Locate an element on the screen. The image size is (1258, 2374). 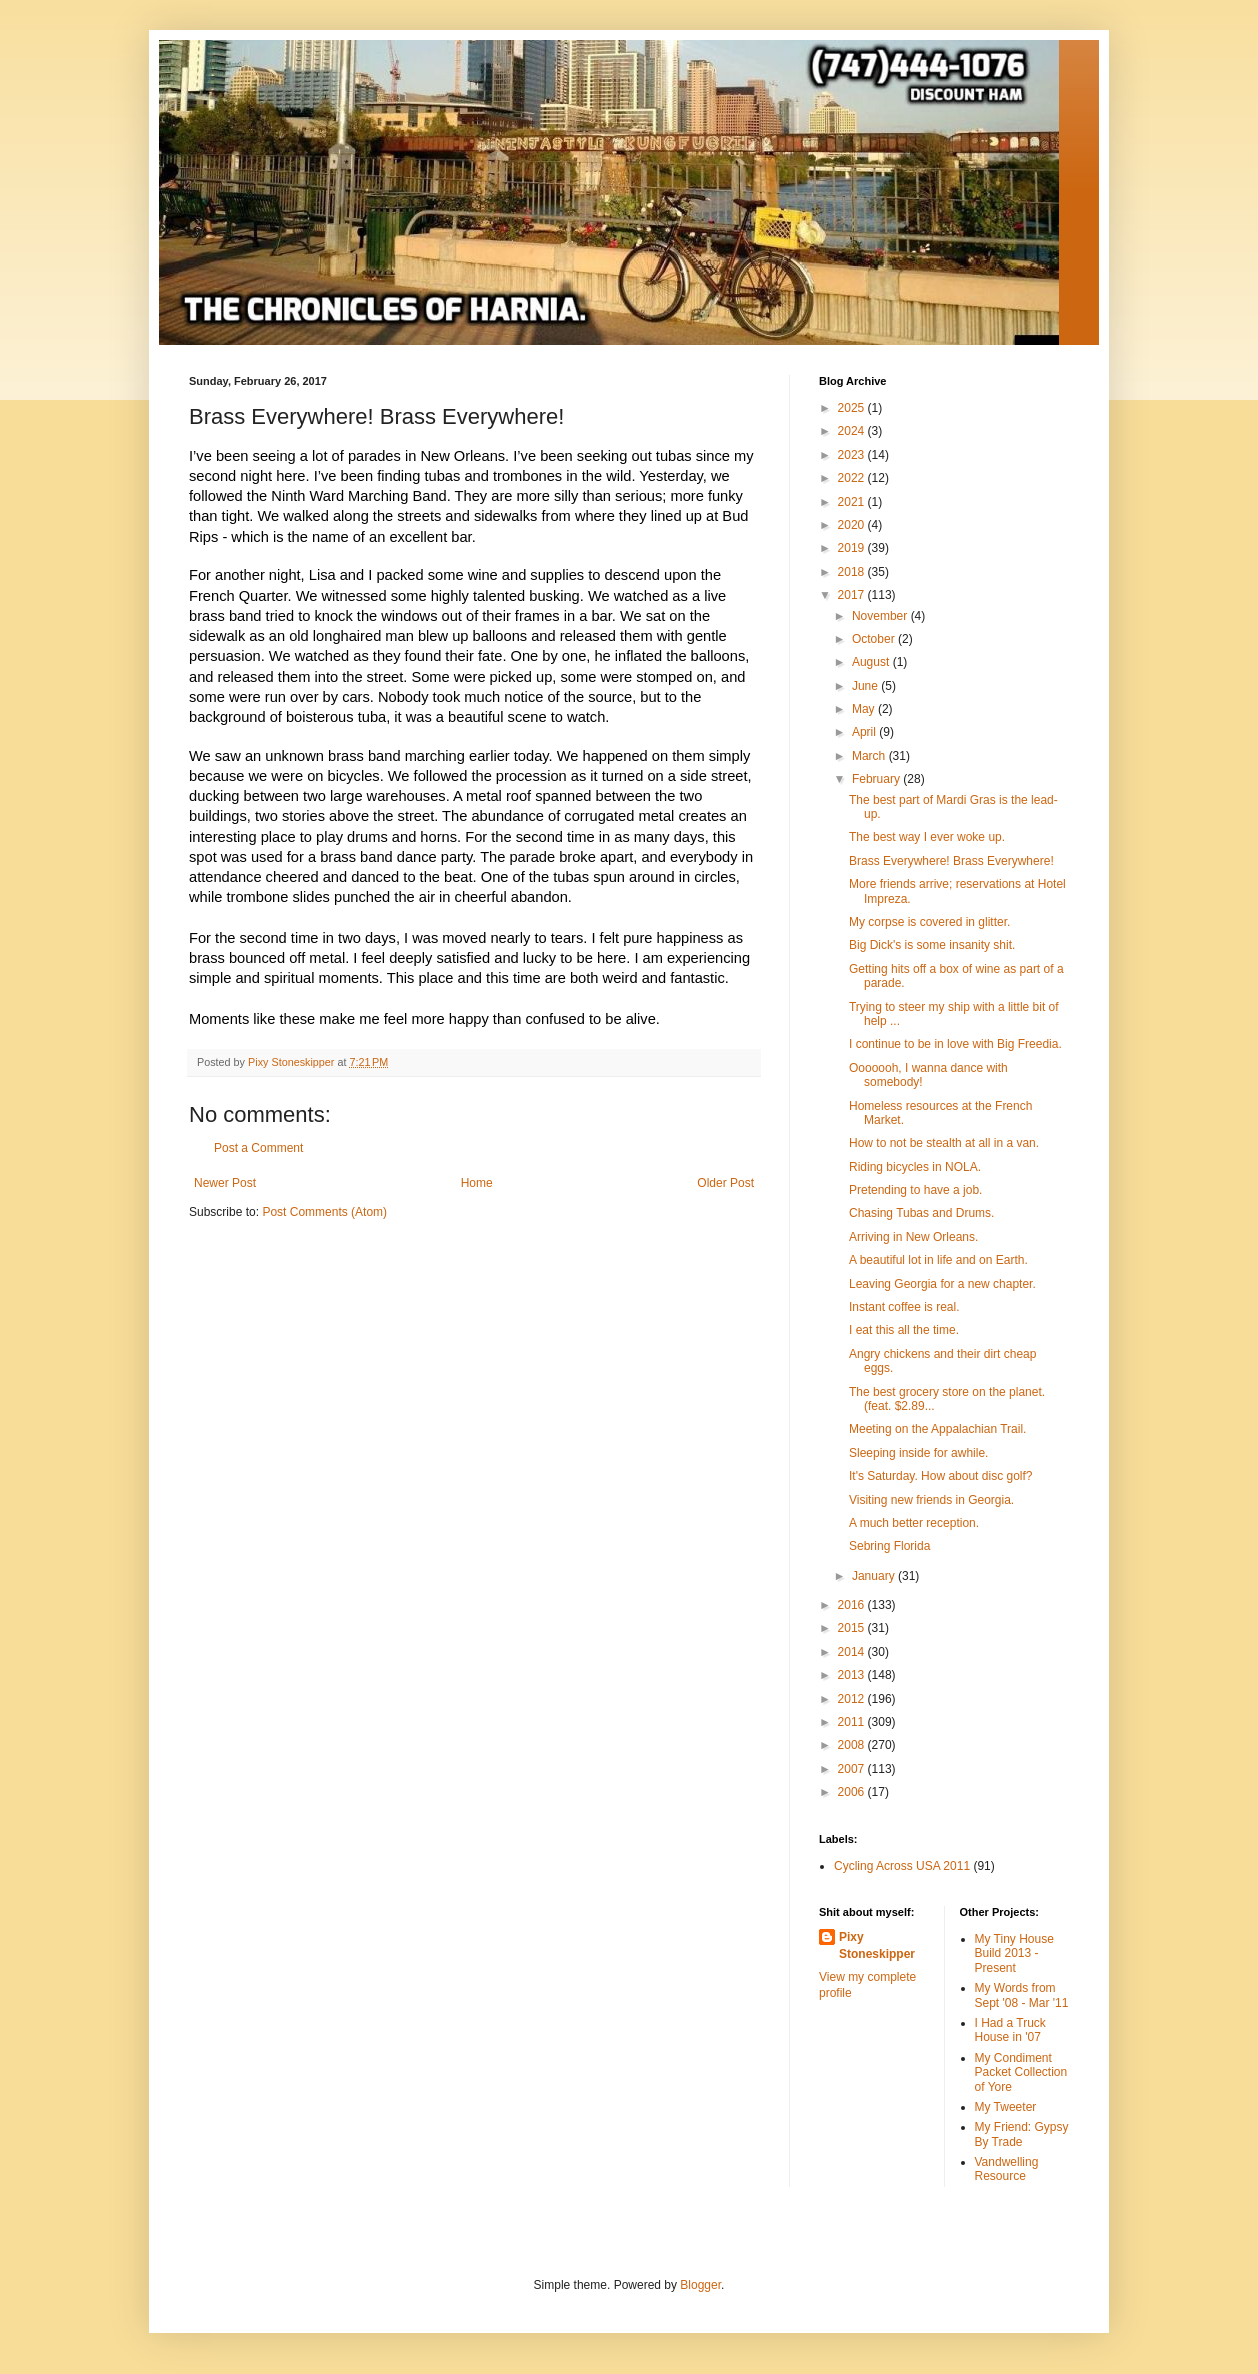
2015 is located at coordinates (853, 1628).